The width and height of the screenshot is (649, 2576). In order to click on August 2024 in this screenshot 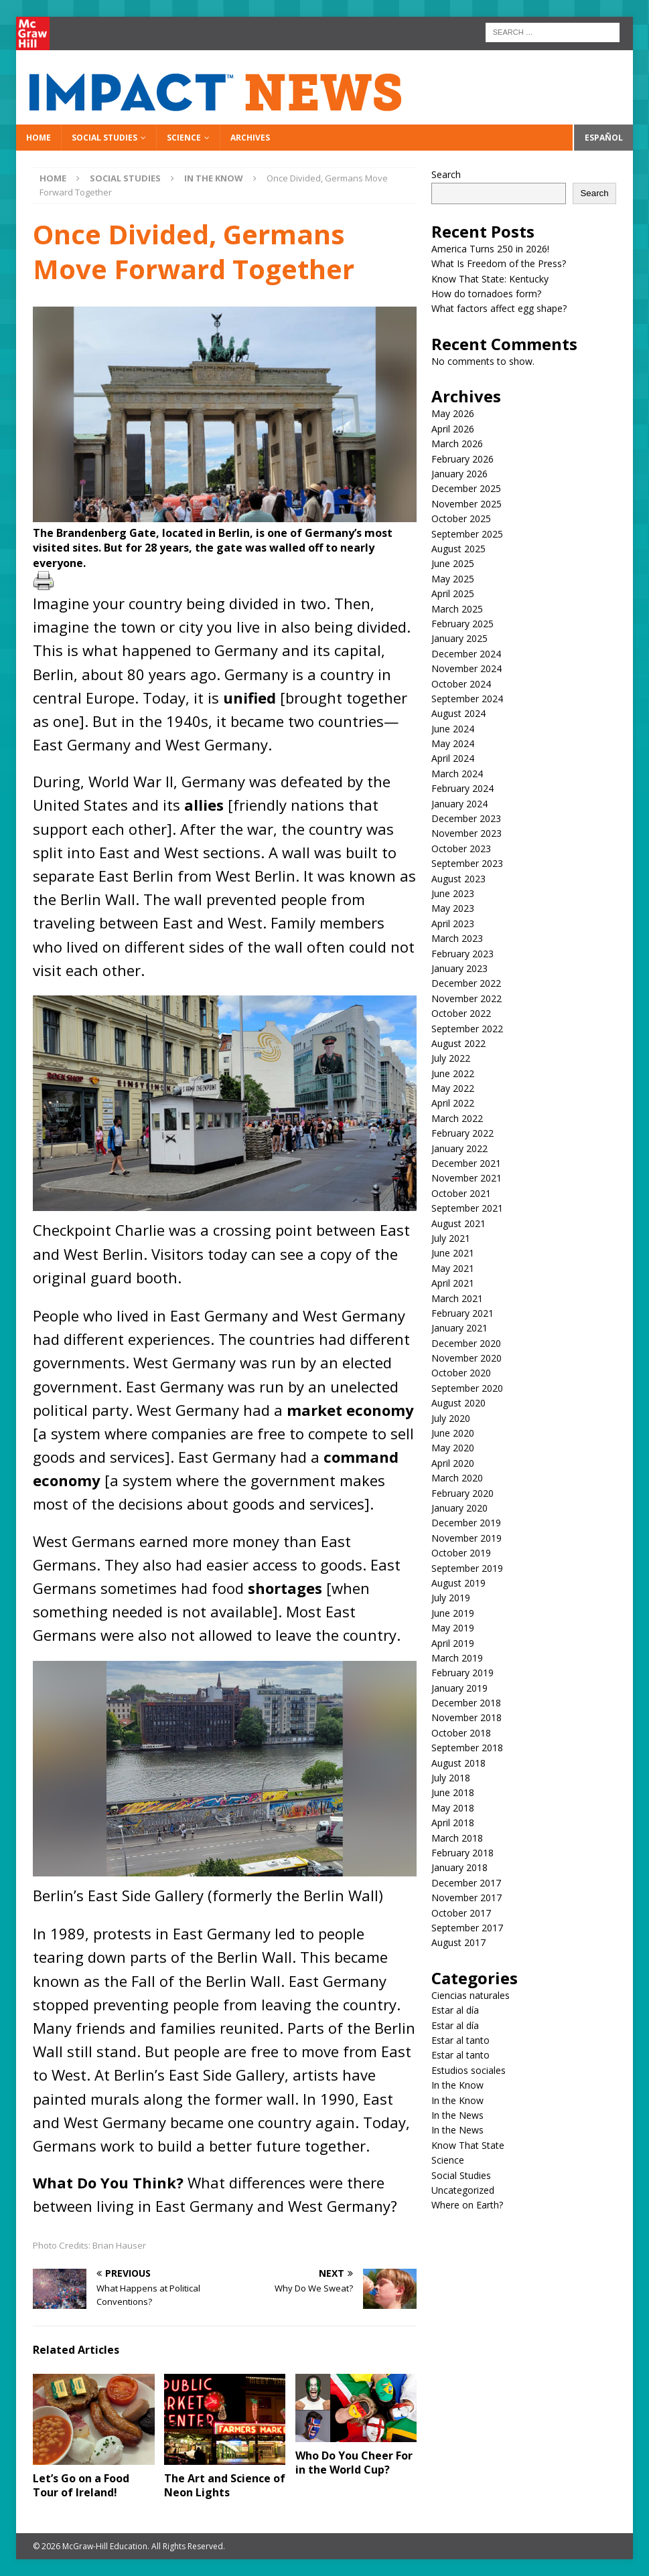, I will do `click(458, 713)`.